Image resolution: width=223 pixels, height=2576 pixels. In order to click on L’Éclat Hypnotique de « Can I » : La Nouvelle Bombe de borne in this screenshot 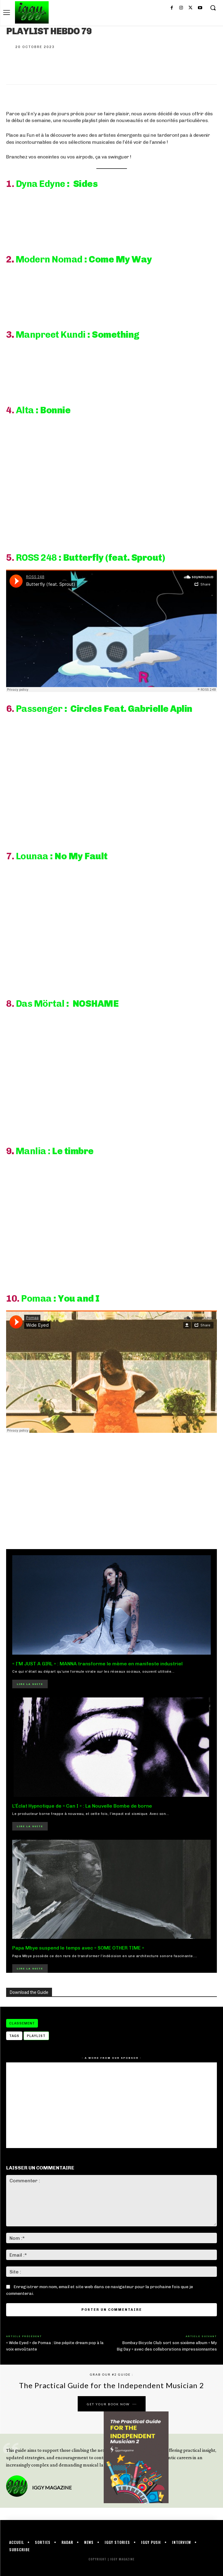, I will do `click(82, 1806)`.